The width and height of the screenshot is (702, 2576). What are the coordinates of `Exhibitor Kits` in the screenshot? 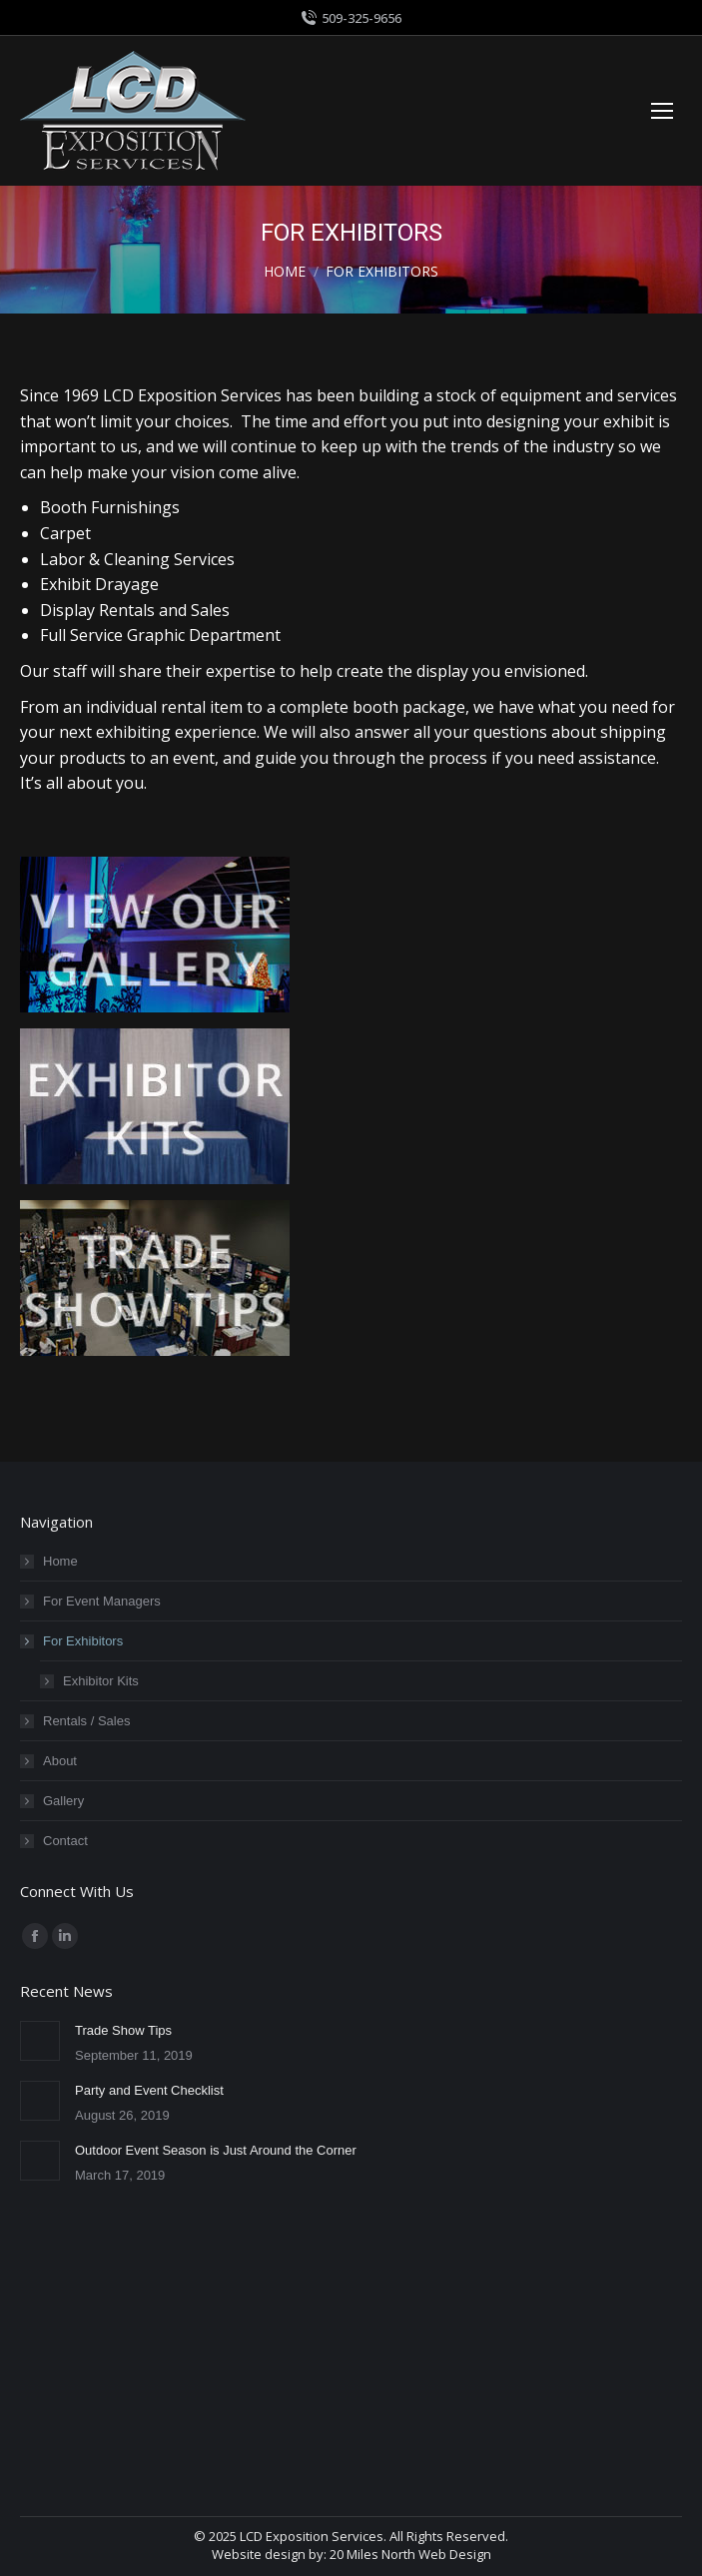 It's located at (101, 1680).